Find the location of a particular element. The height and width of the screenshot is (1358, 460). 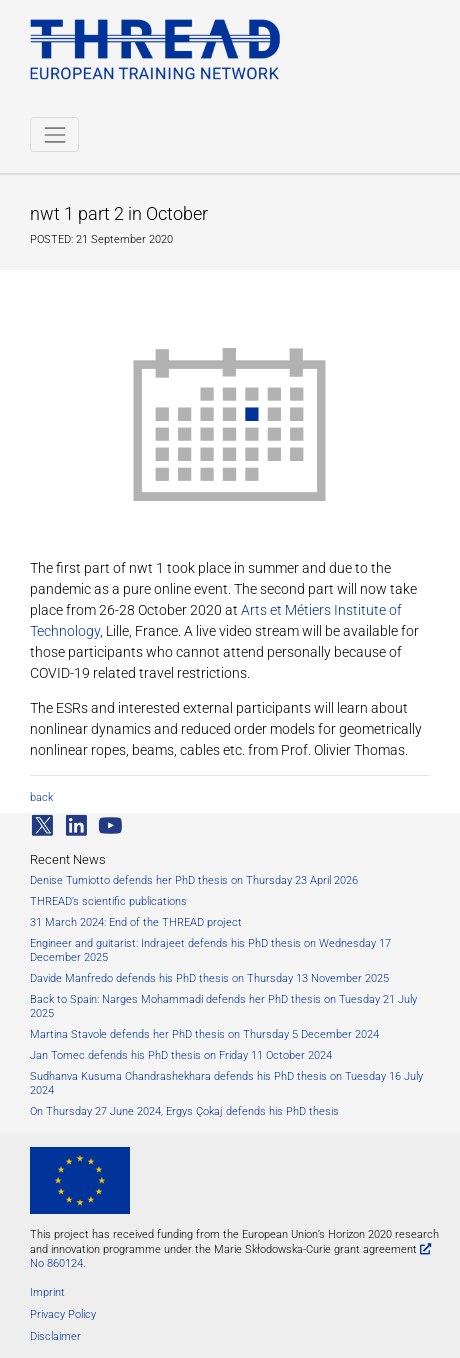

Disclaimer is located at coordinates (55, 1336).